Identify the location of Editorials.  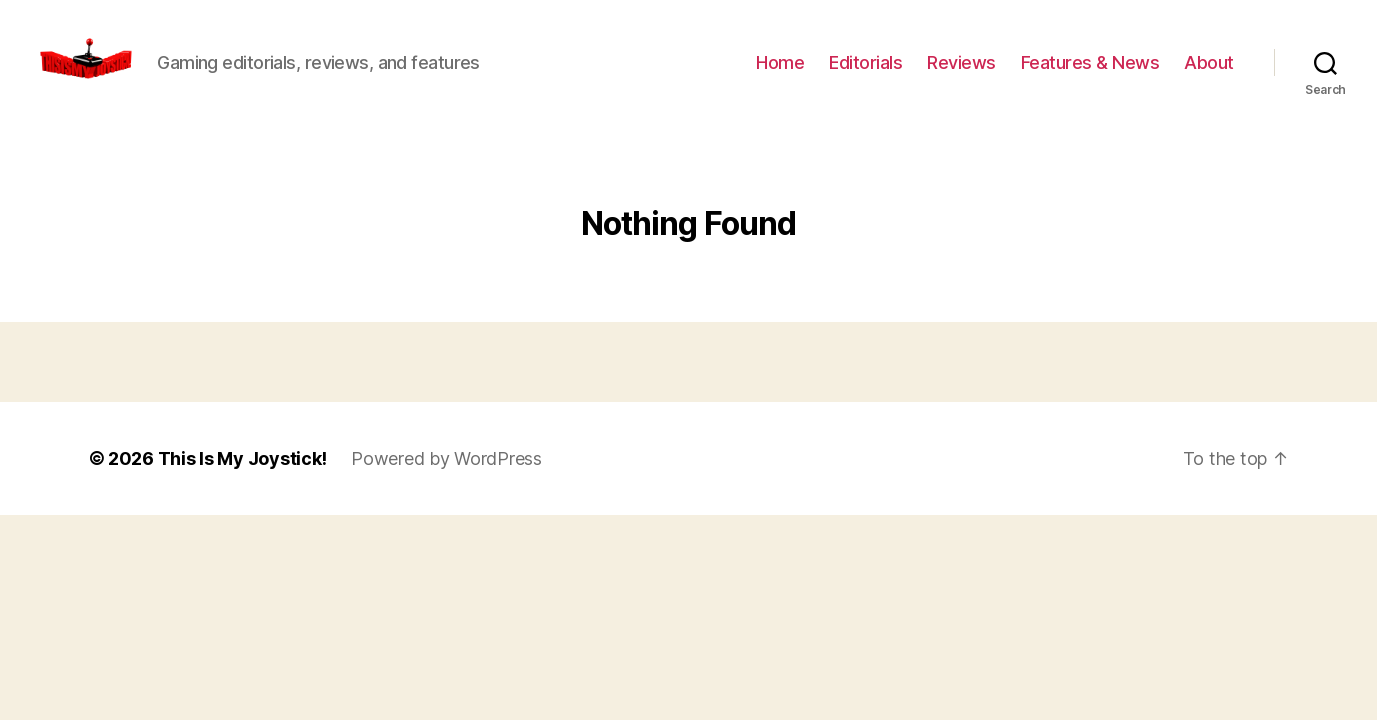
(865, 72).